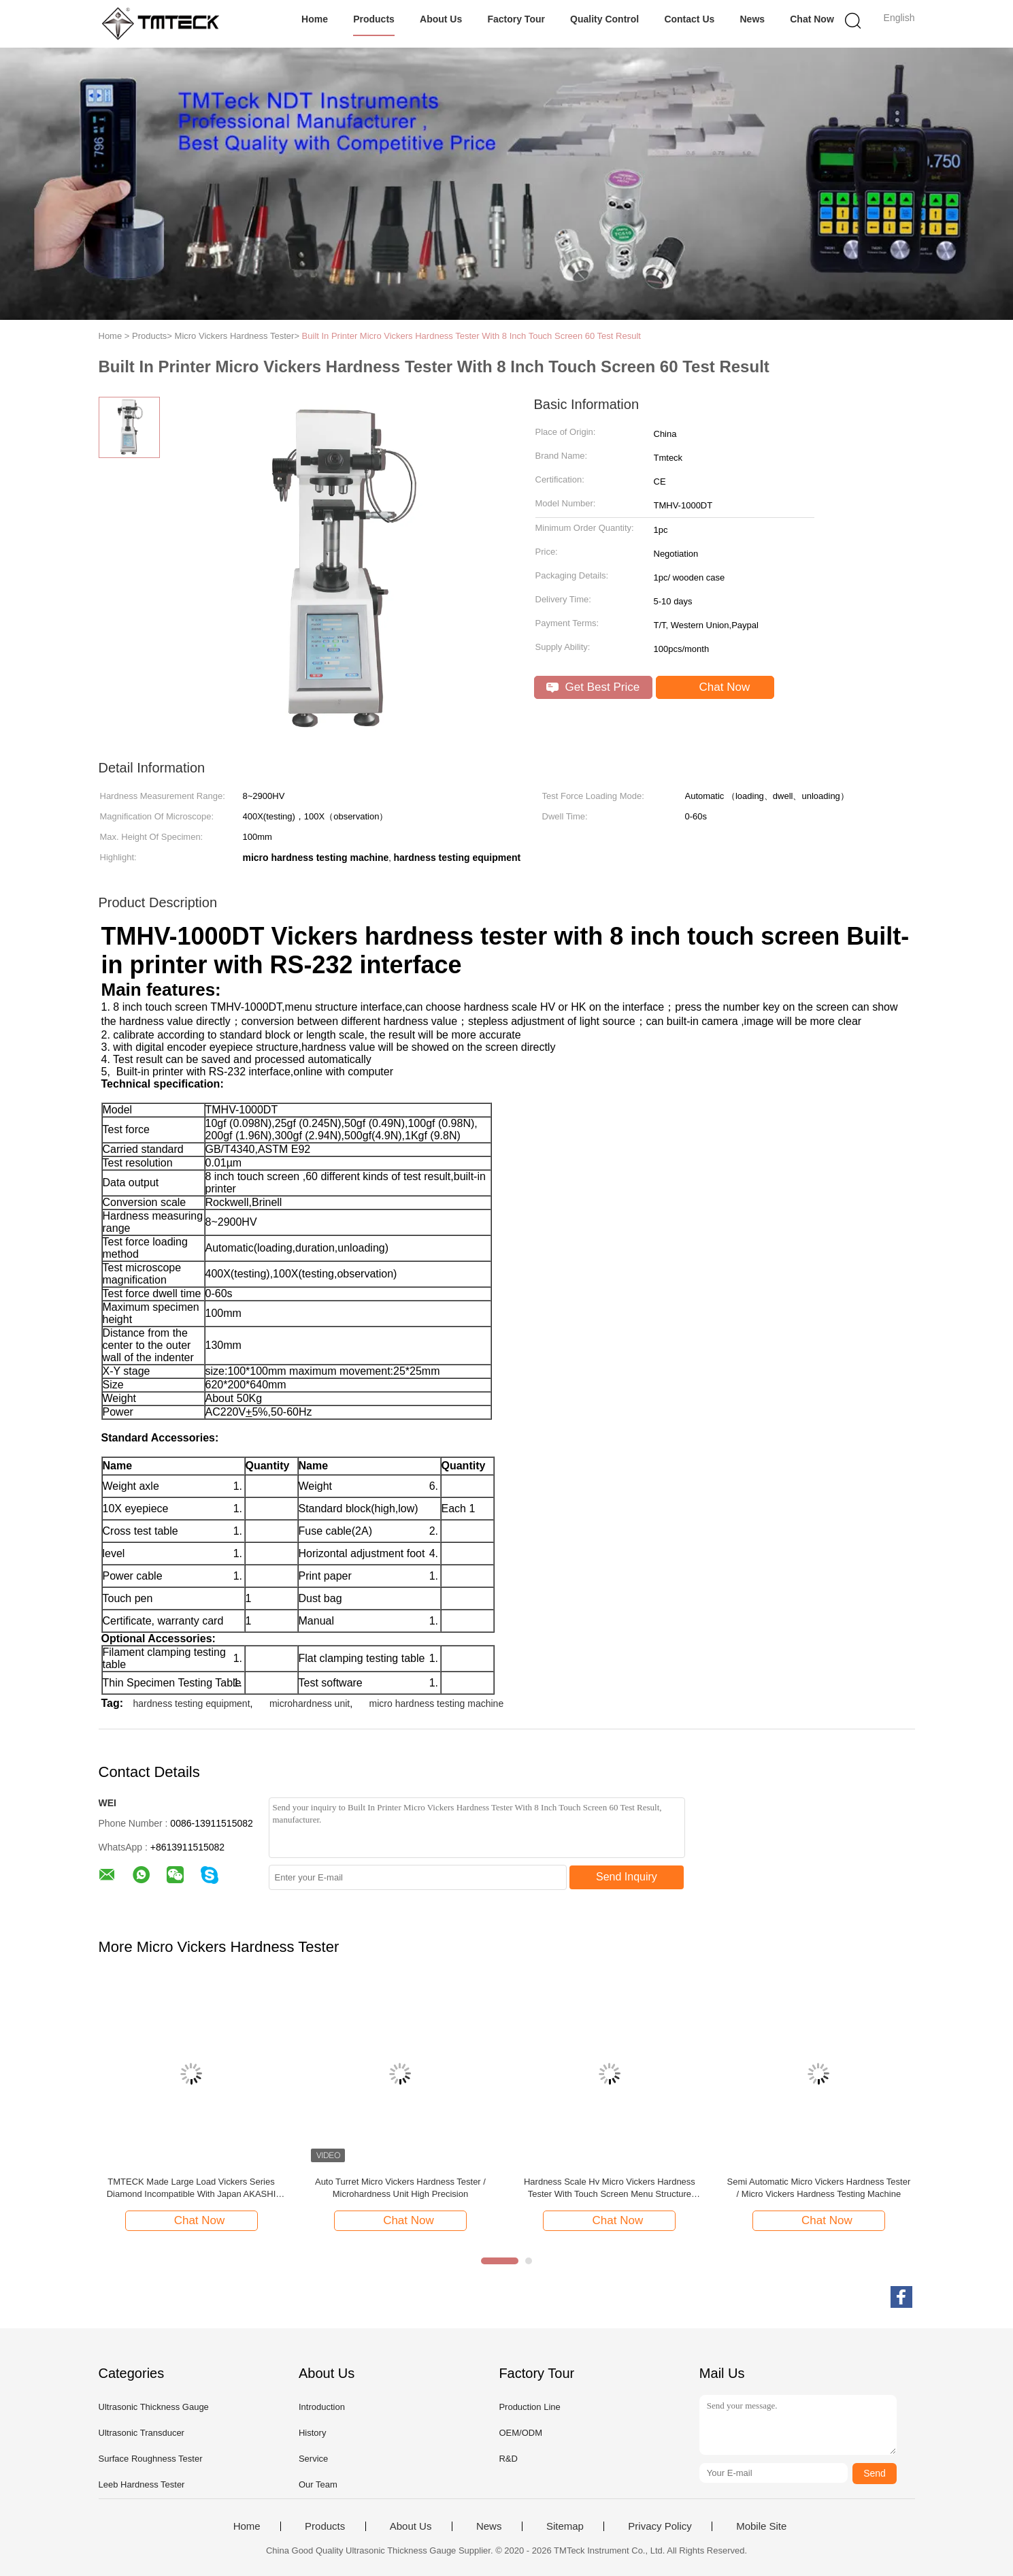  What do you see at coordinates (529, 2407) in the screenshot?
I see `Production Line` at bounding box center [529, 2407].